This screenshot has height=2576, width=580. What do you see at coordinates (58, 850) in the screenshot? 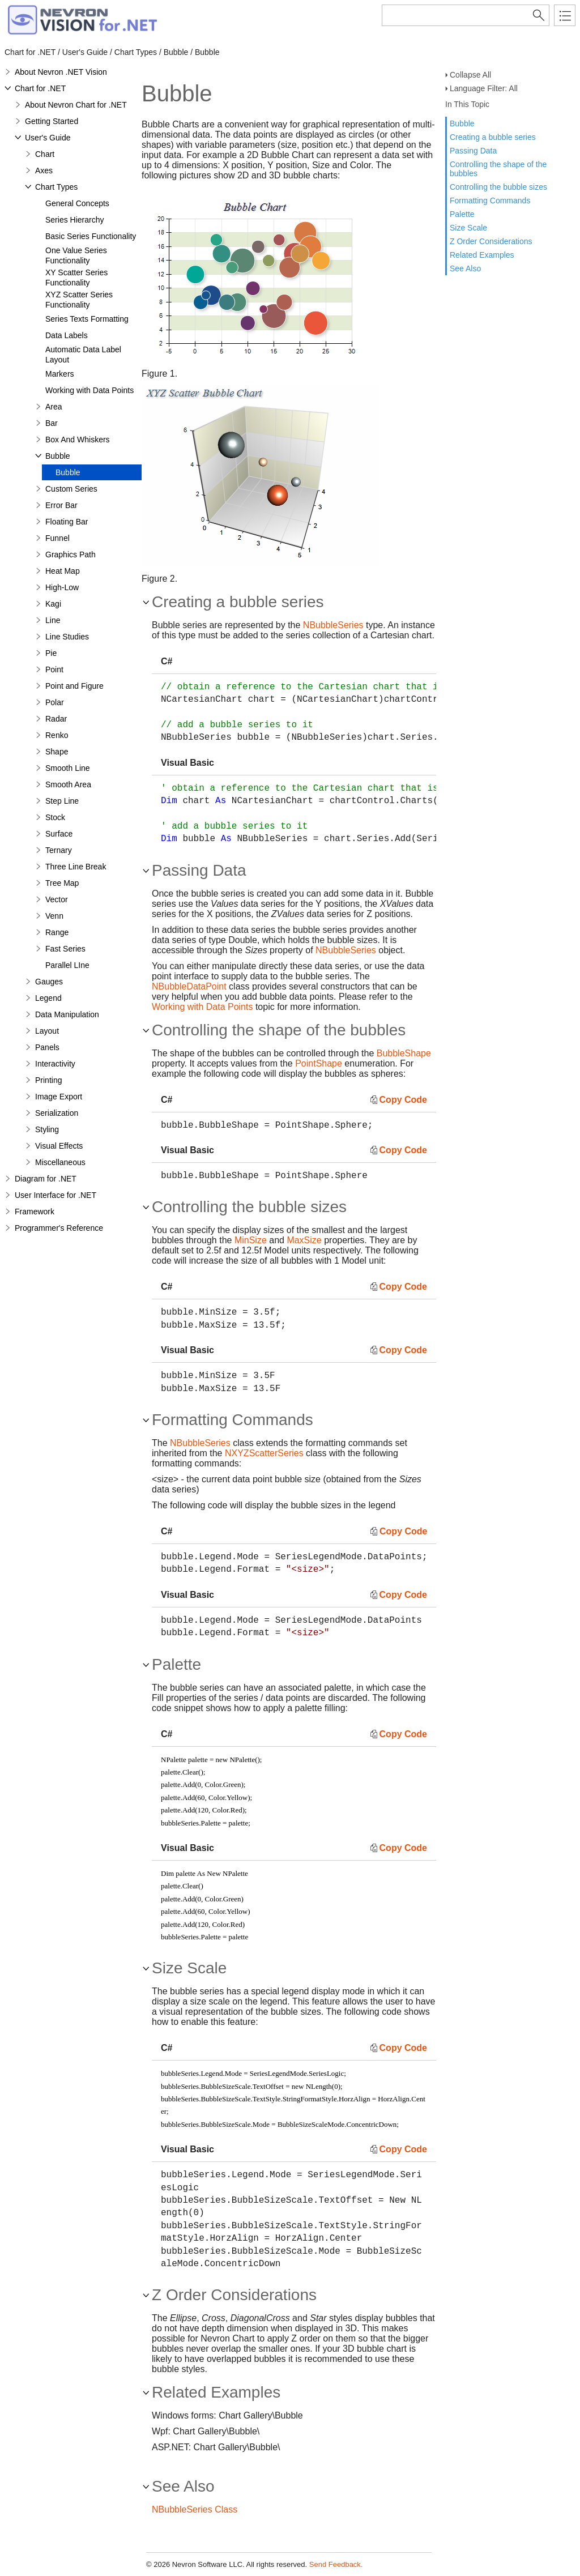
I see `Ternary` at bounding box center [58, 850].